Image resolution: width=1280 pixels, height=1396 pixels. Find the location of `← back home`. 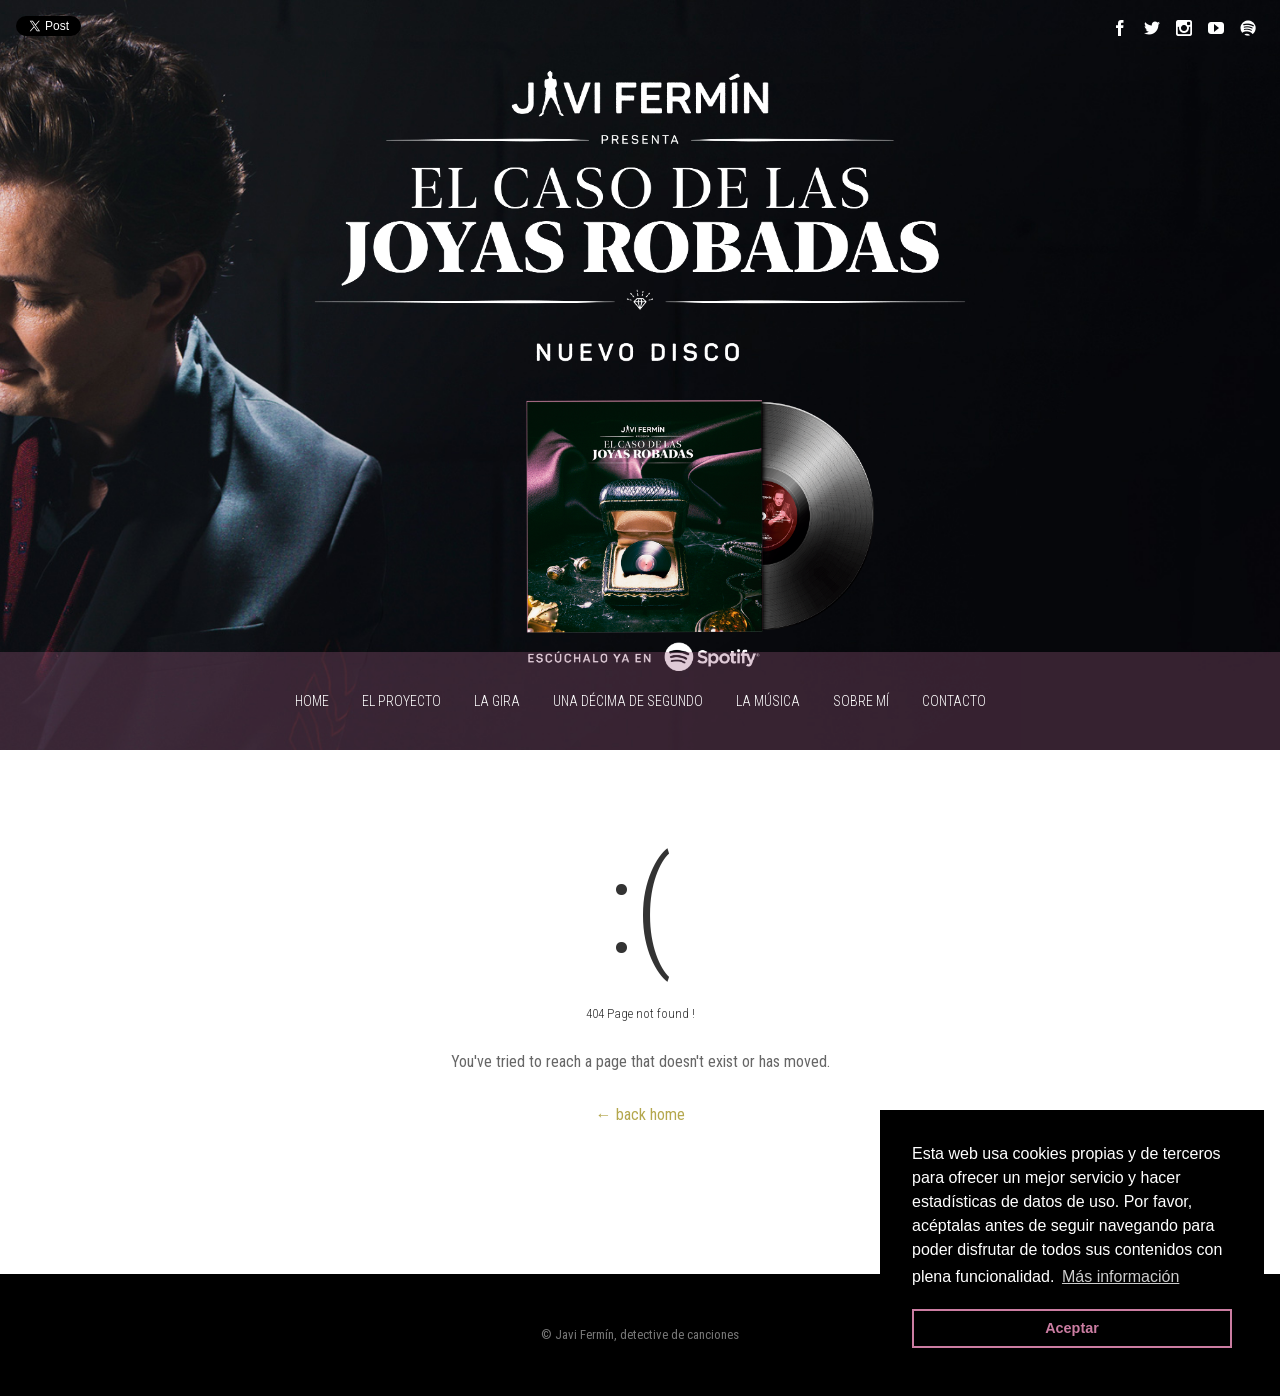

← back home is located at coordinates (640, 1114).